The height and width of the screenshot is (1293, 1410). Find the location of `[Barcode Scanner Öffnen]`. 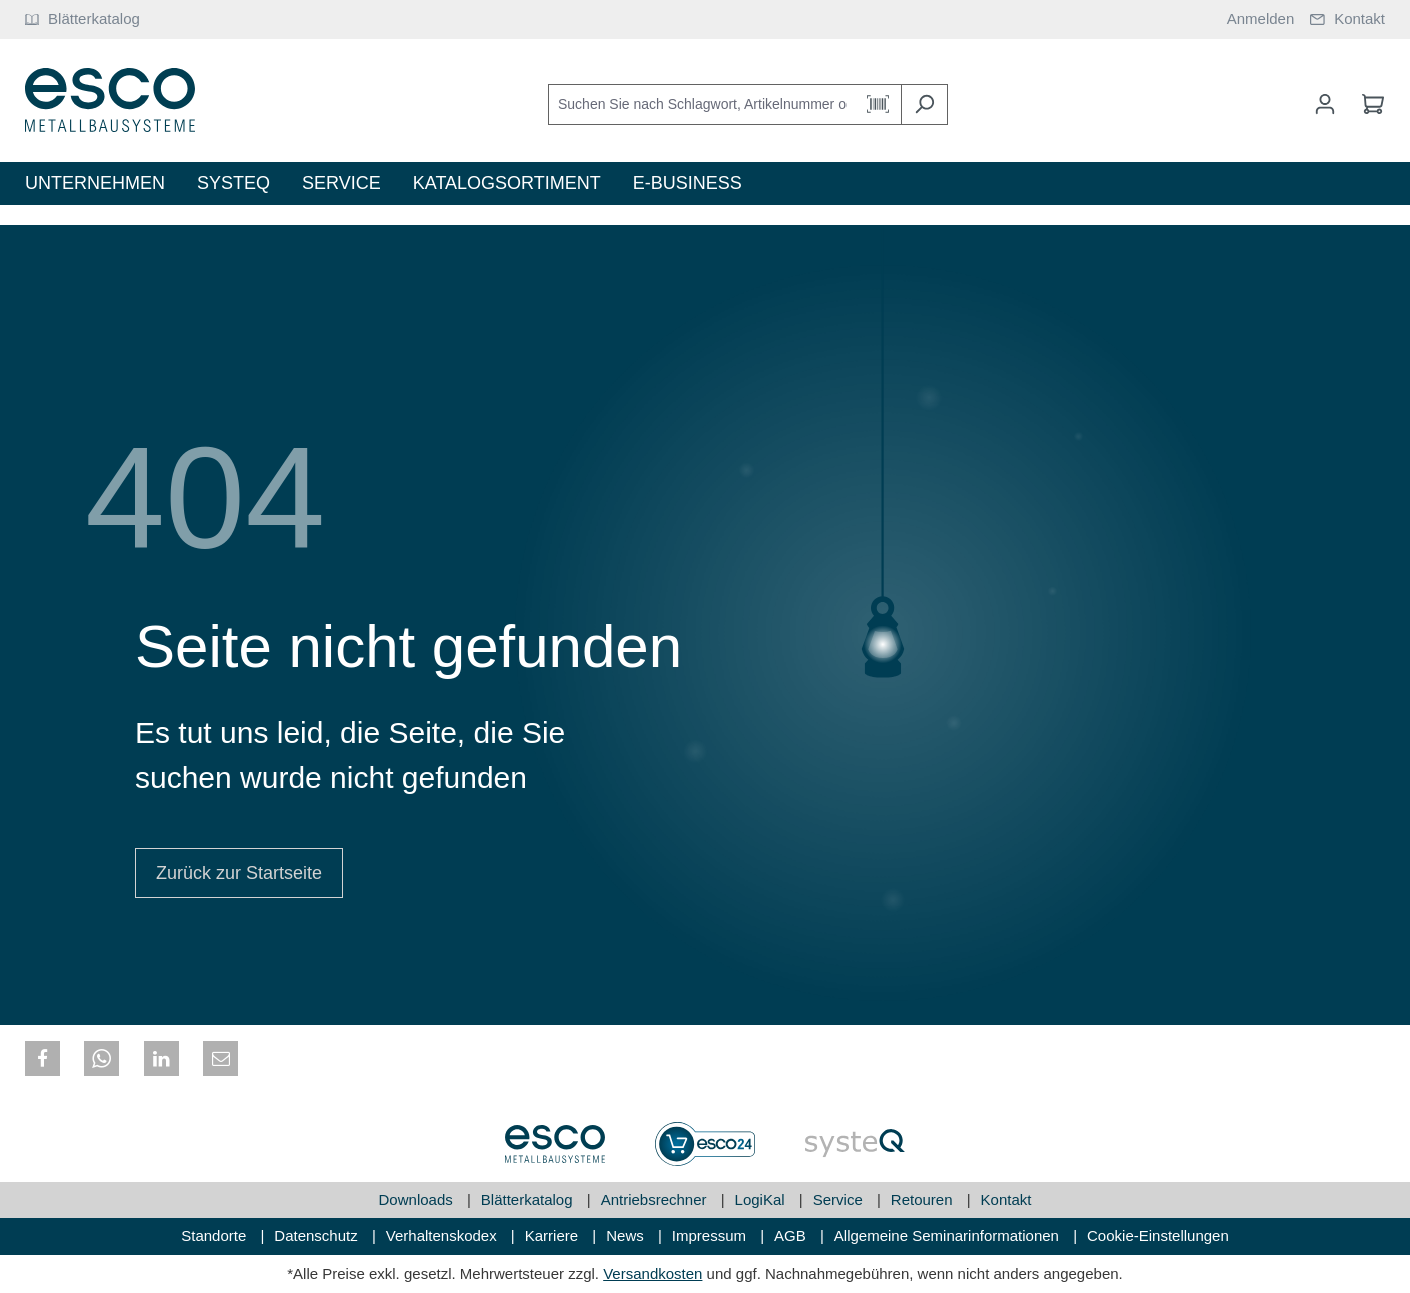

[Barcode Scanner Öffnen] is located at coordinates (878, 104).